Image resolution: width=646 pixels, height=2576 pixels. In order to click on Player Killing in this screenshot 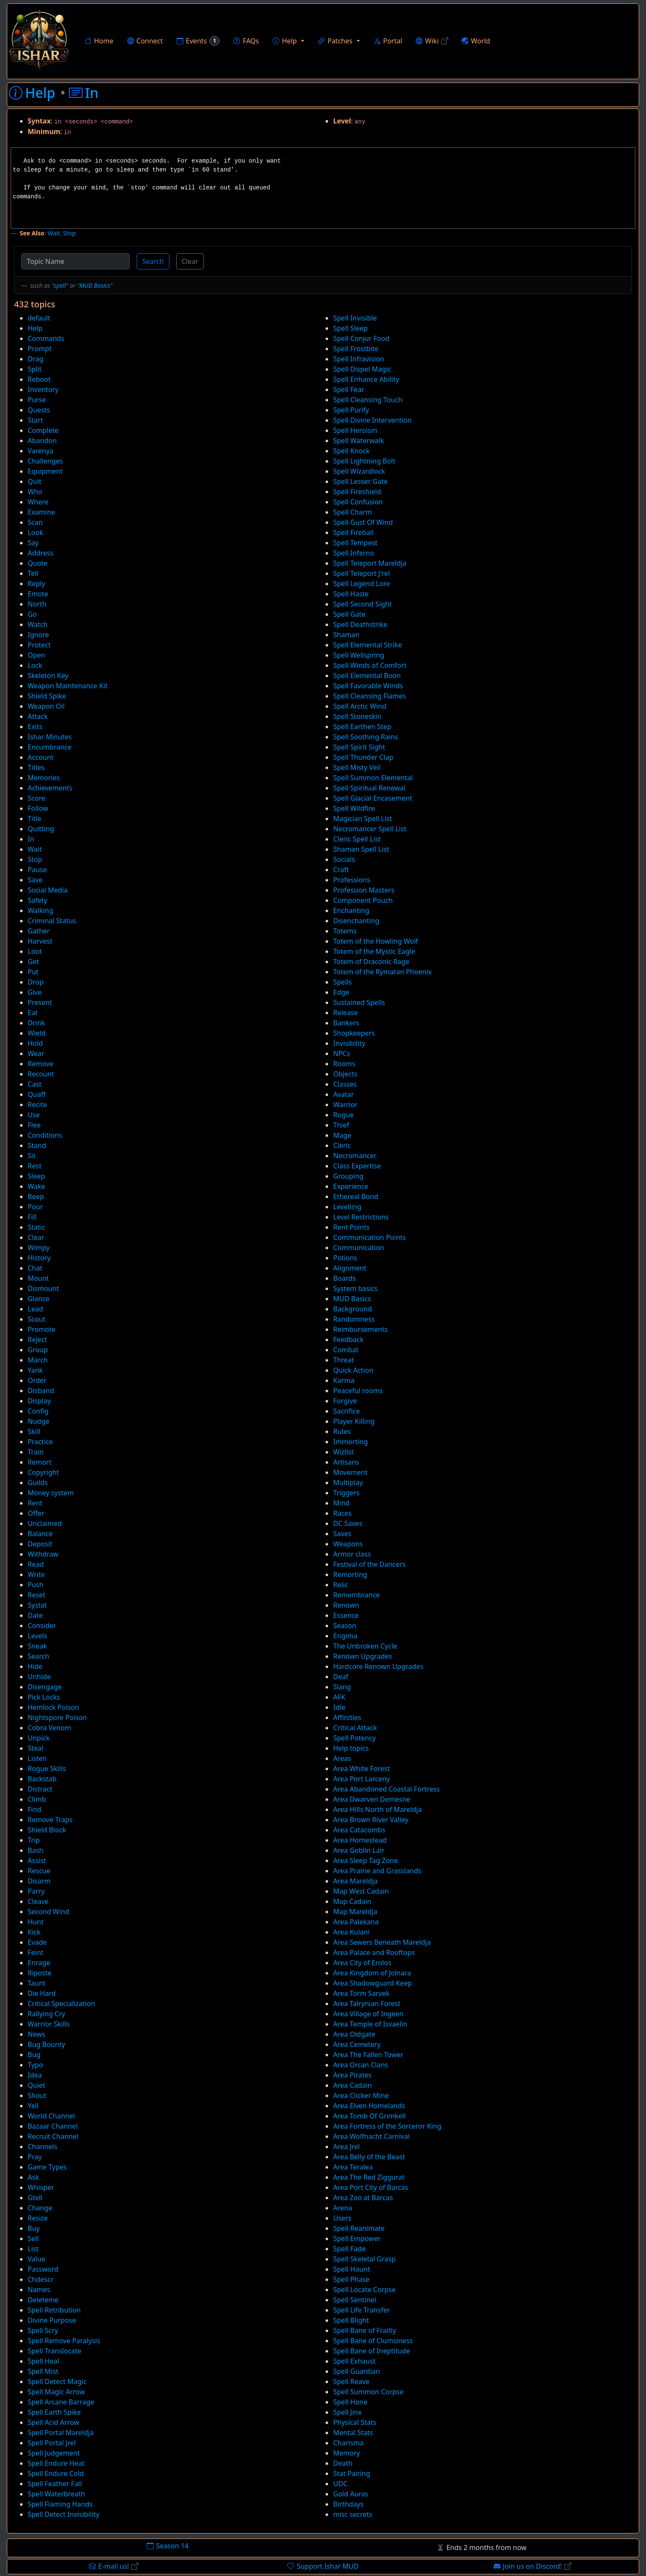, I will do `click(353, 1421)`.